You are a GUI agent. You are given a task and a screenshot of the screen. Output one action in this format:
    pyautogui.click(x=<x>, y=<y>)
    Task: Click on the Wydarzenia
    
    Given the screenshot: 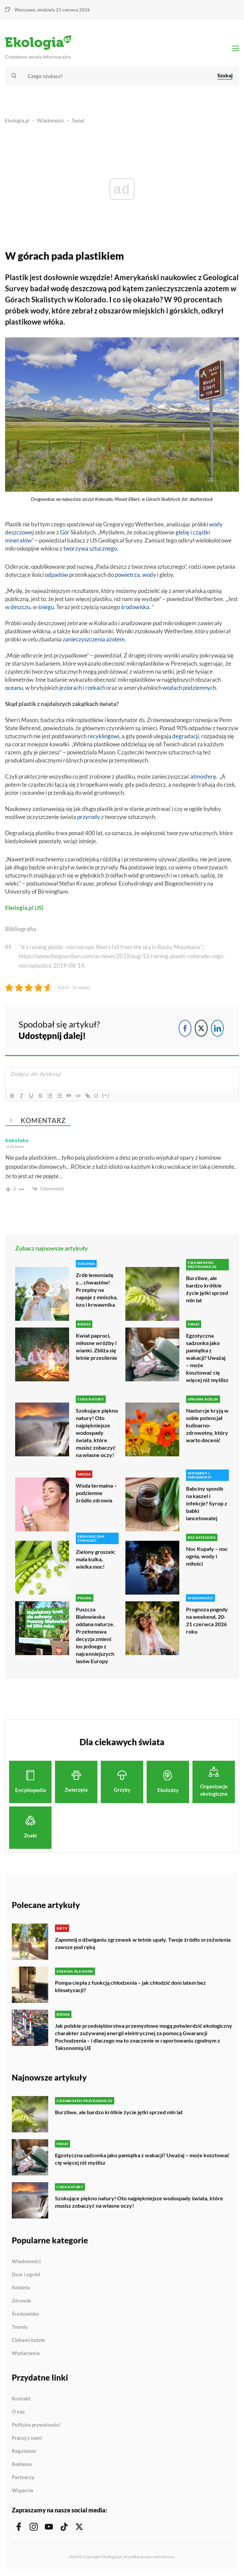 What is the action you would take?
    pyautogui.click(x=26, y=2353)
    